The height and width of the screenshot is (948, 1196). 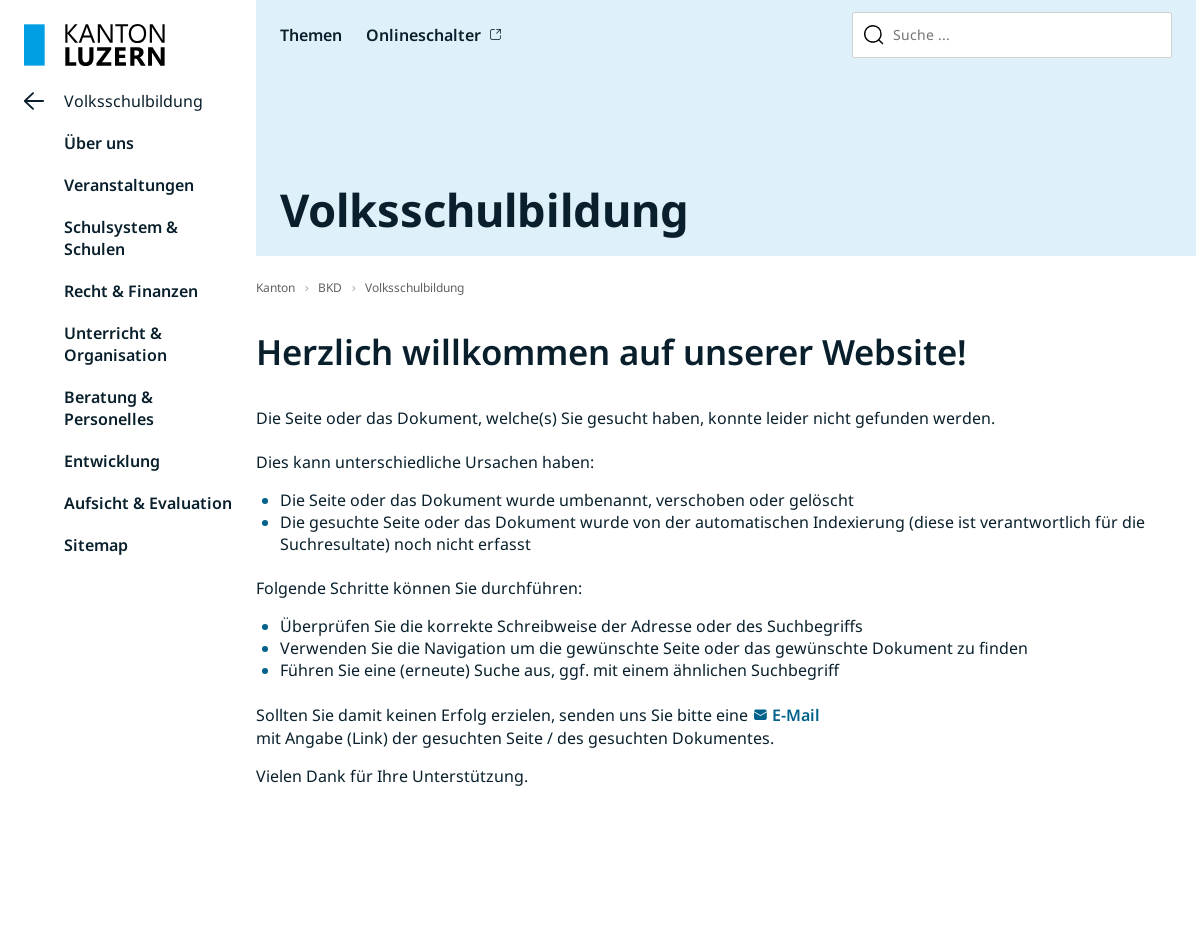 What do you see at coordinates (796, 715) in the screenshot?
I see `E-Mail` at bounding box center [796, 715].